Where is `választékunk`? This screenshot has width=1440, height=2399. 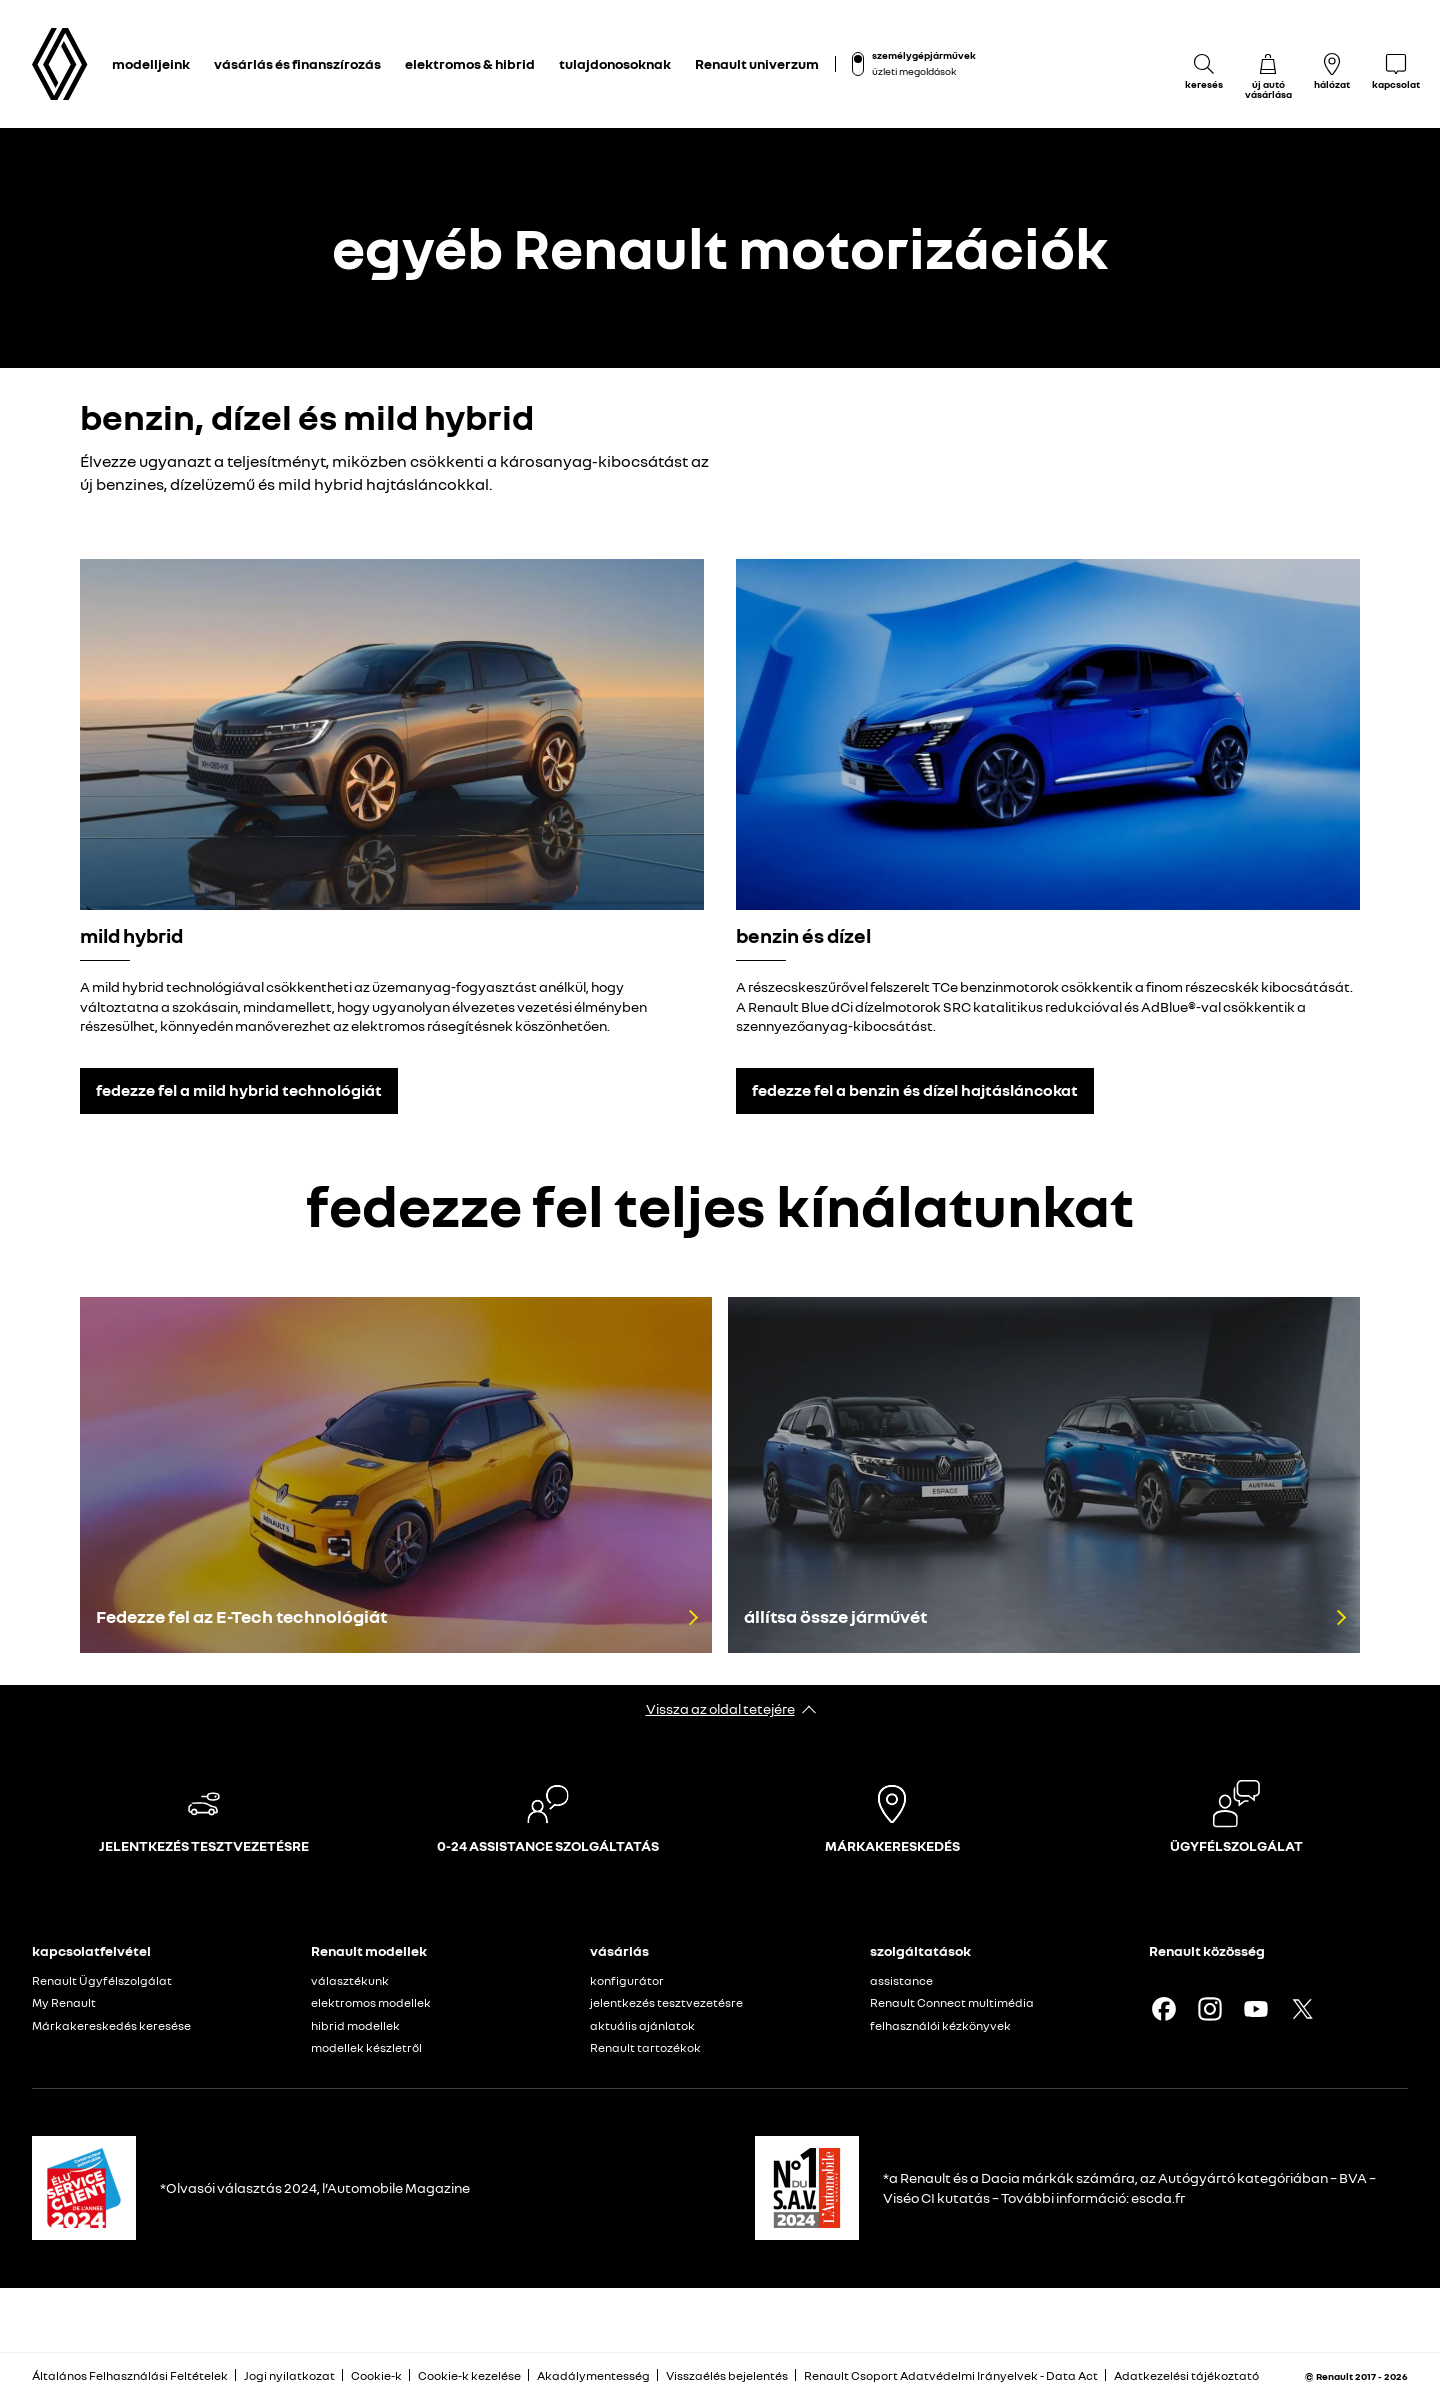 választékunk is located at coordinates (350, 1980).